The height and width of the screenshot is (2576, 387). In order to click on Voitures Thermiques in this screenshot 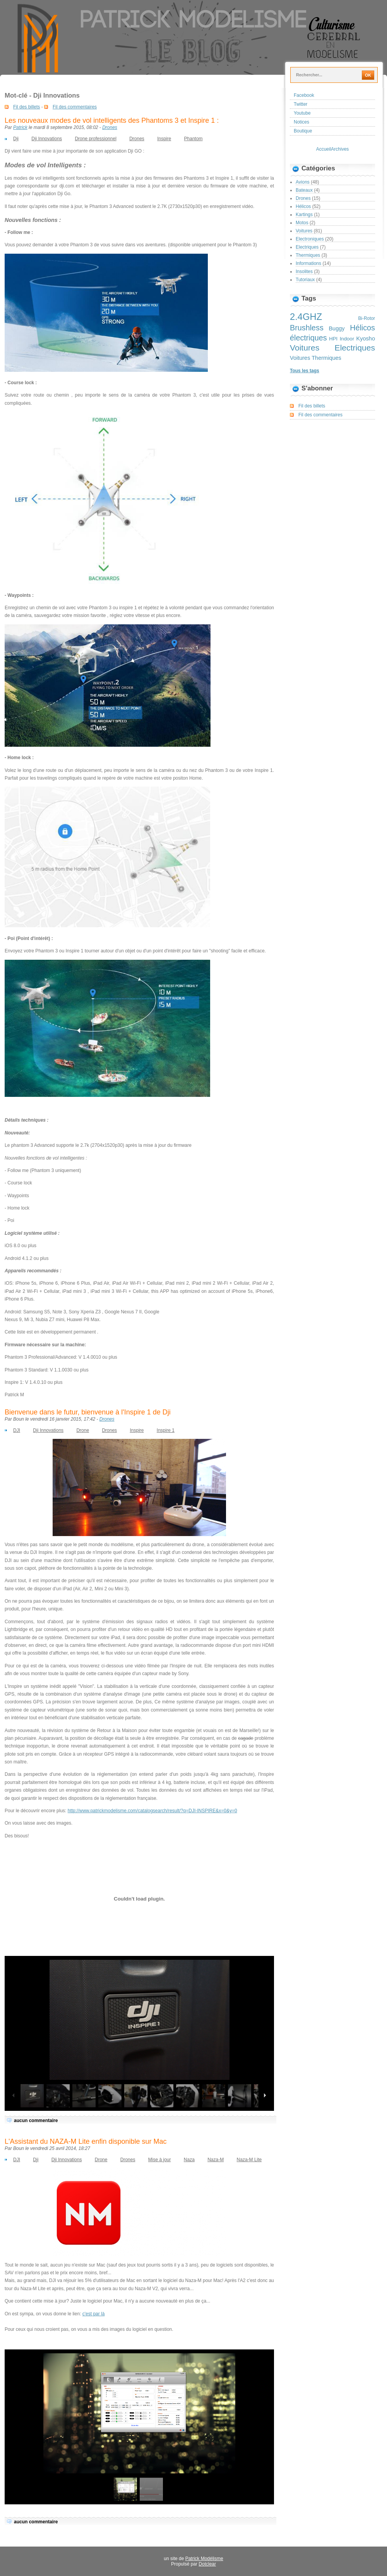, I will do `click(315, 358)`.